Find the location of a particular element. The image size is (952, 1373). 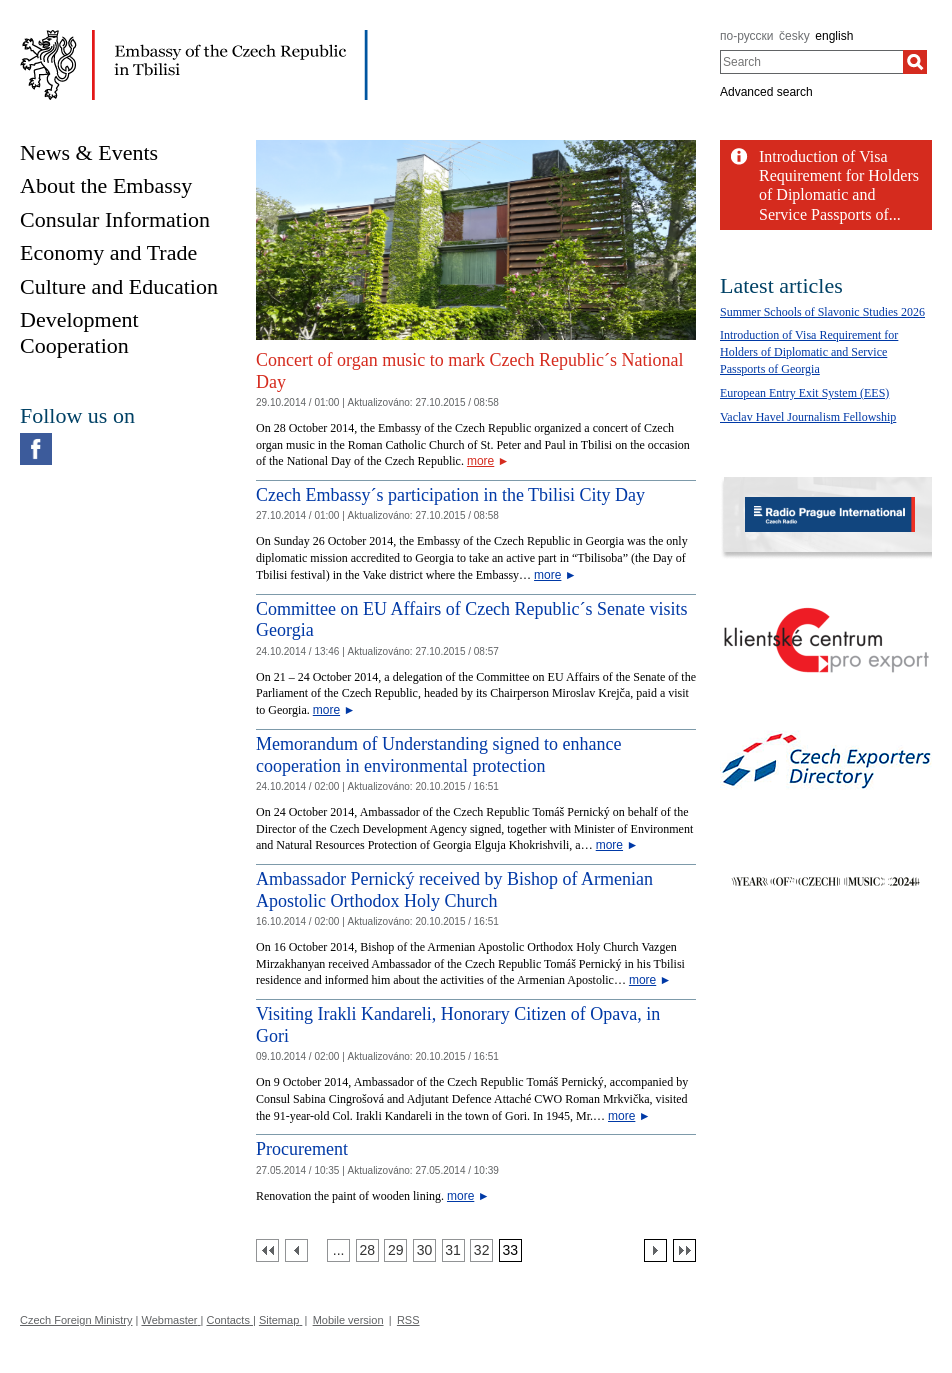

[Strana 31] is located at coordinates (453, 1250).